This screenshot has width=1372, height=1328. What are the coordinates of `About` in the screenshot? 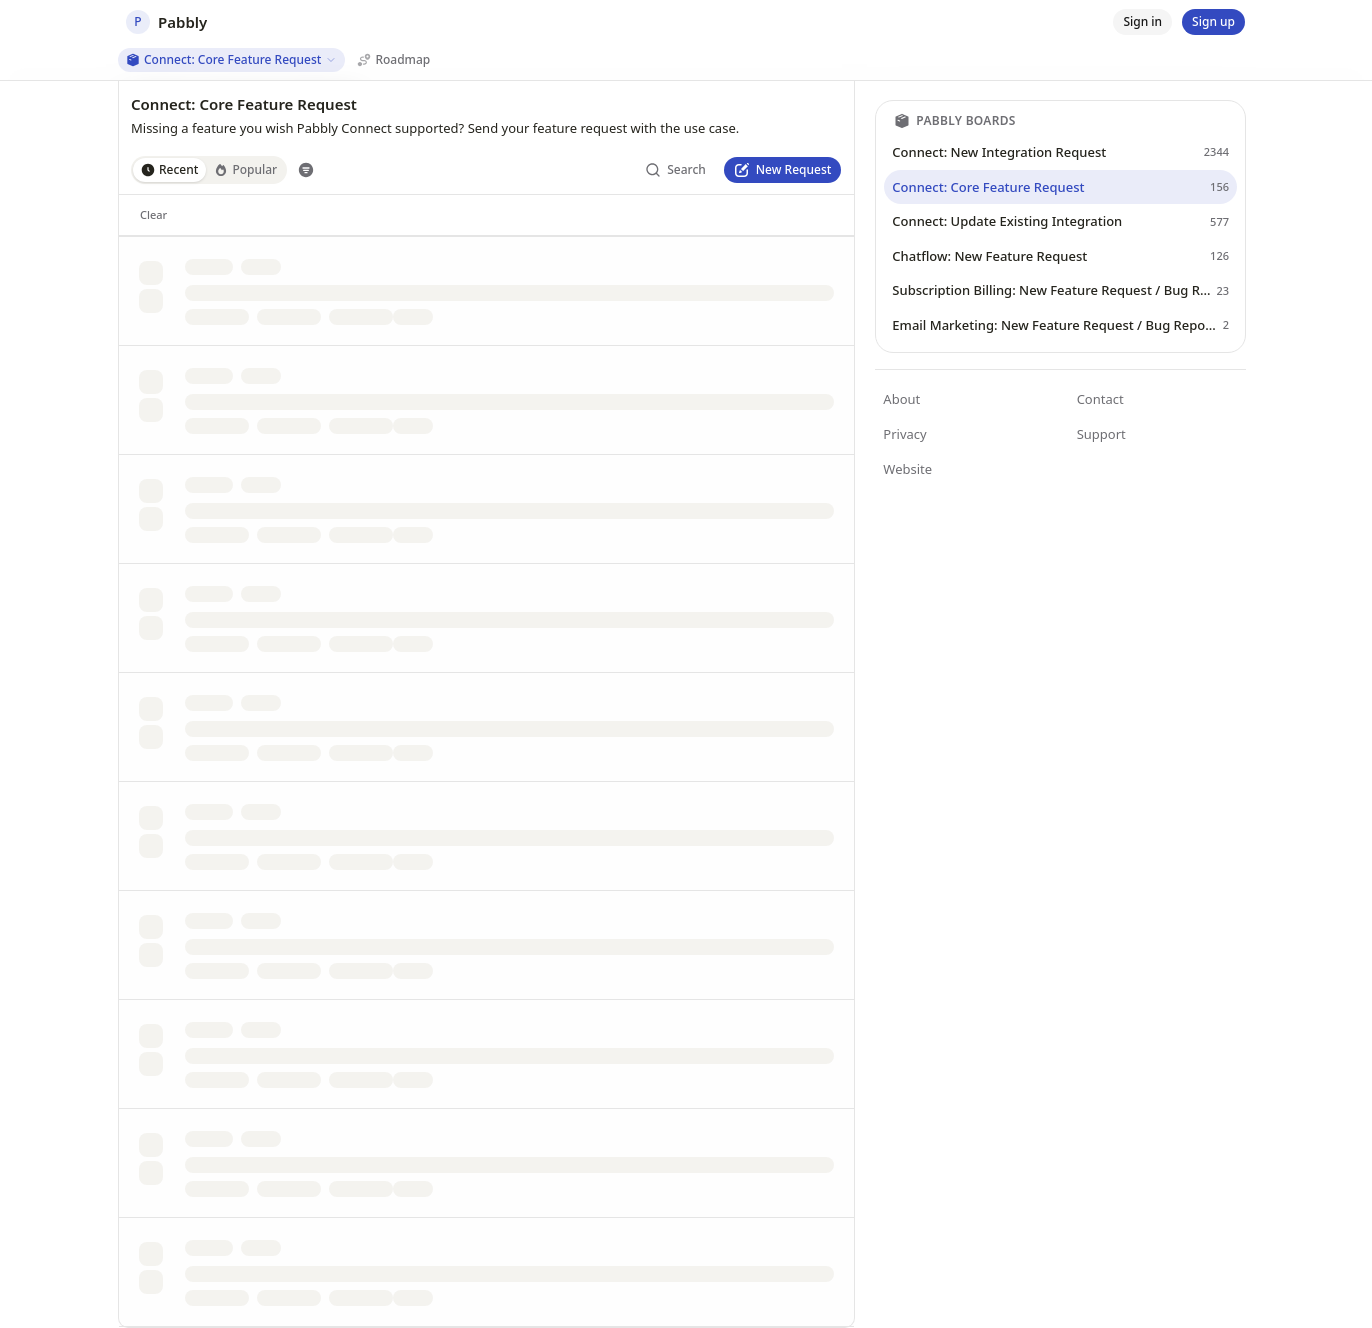 It's located at (901, 399).